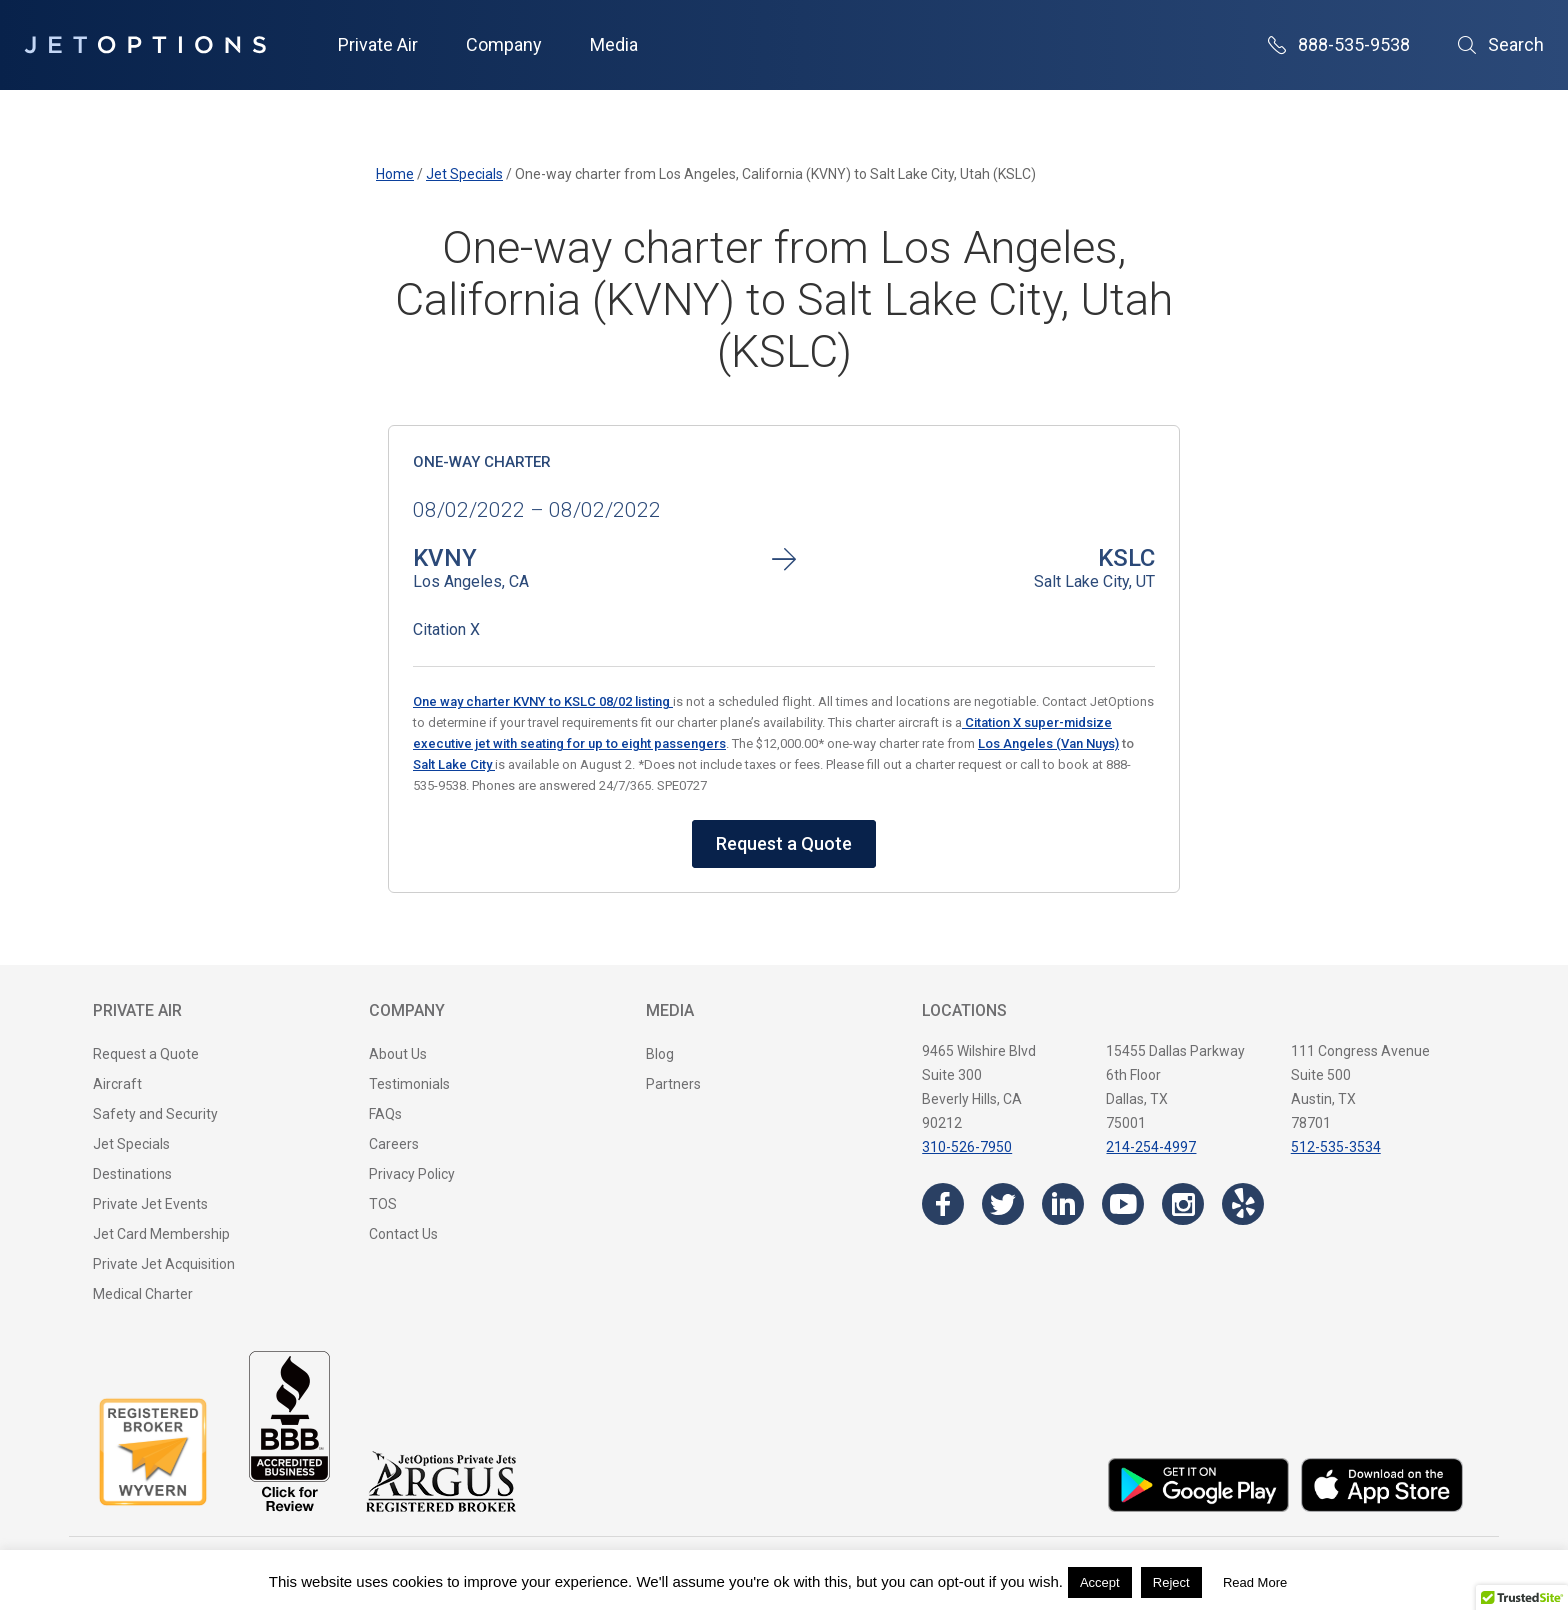 This screenshot has height=1610, width=1568. Describe the element at coordinates (1123, 1204) in the screenshot. I see `[Visit the JetOptions Private Jet Charter YouTube channel]` at that location.